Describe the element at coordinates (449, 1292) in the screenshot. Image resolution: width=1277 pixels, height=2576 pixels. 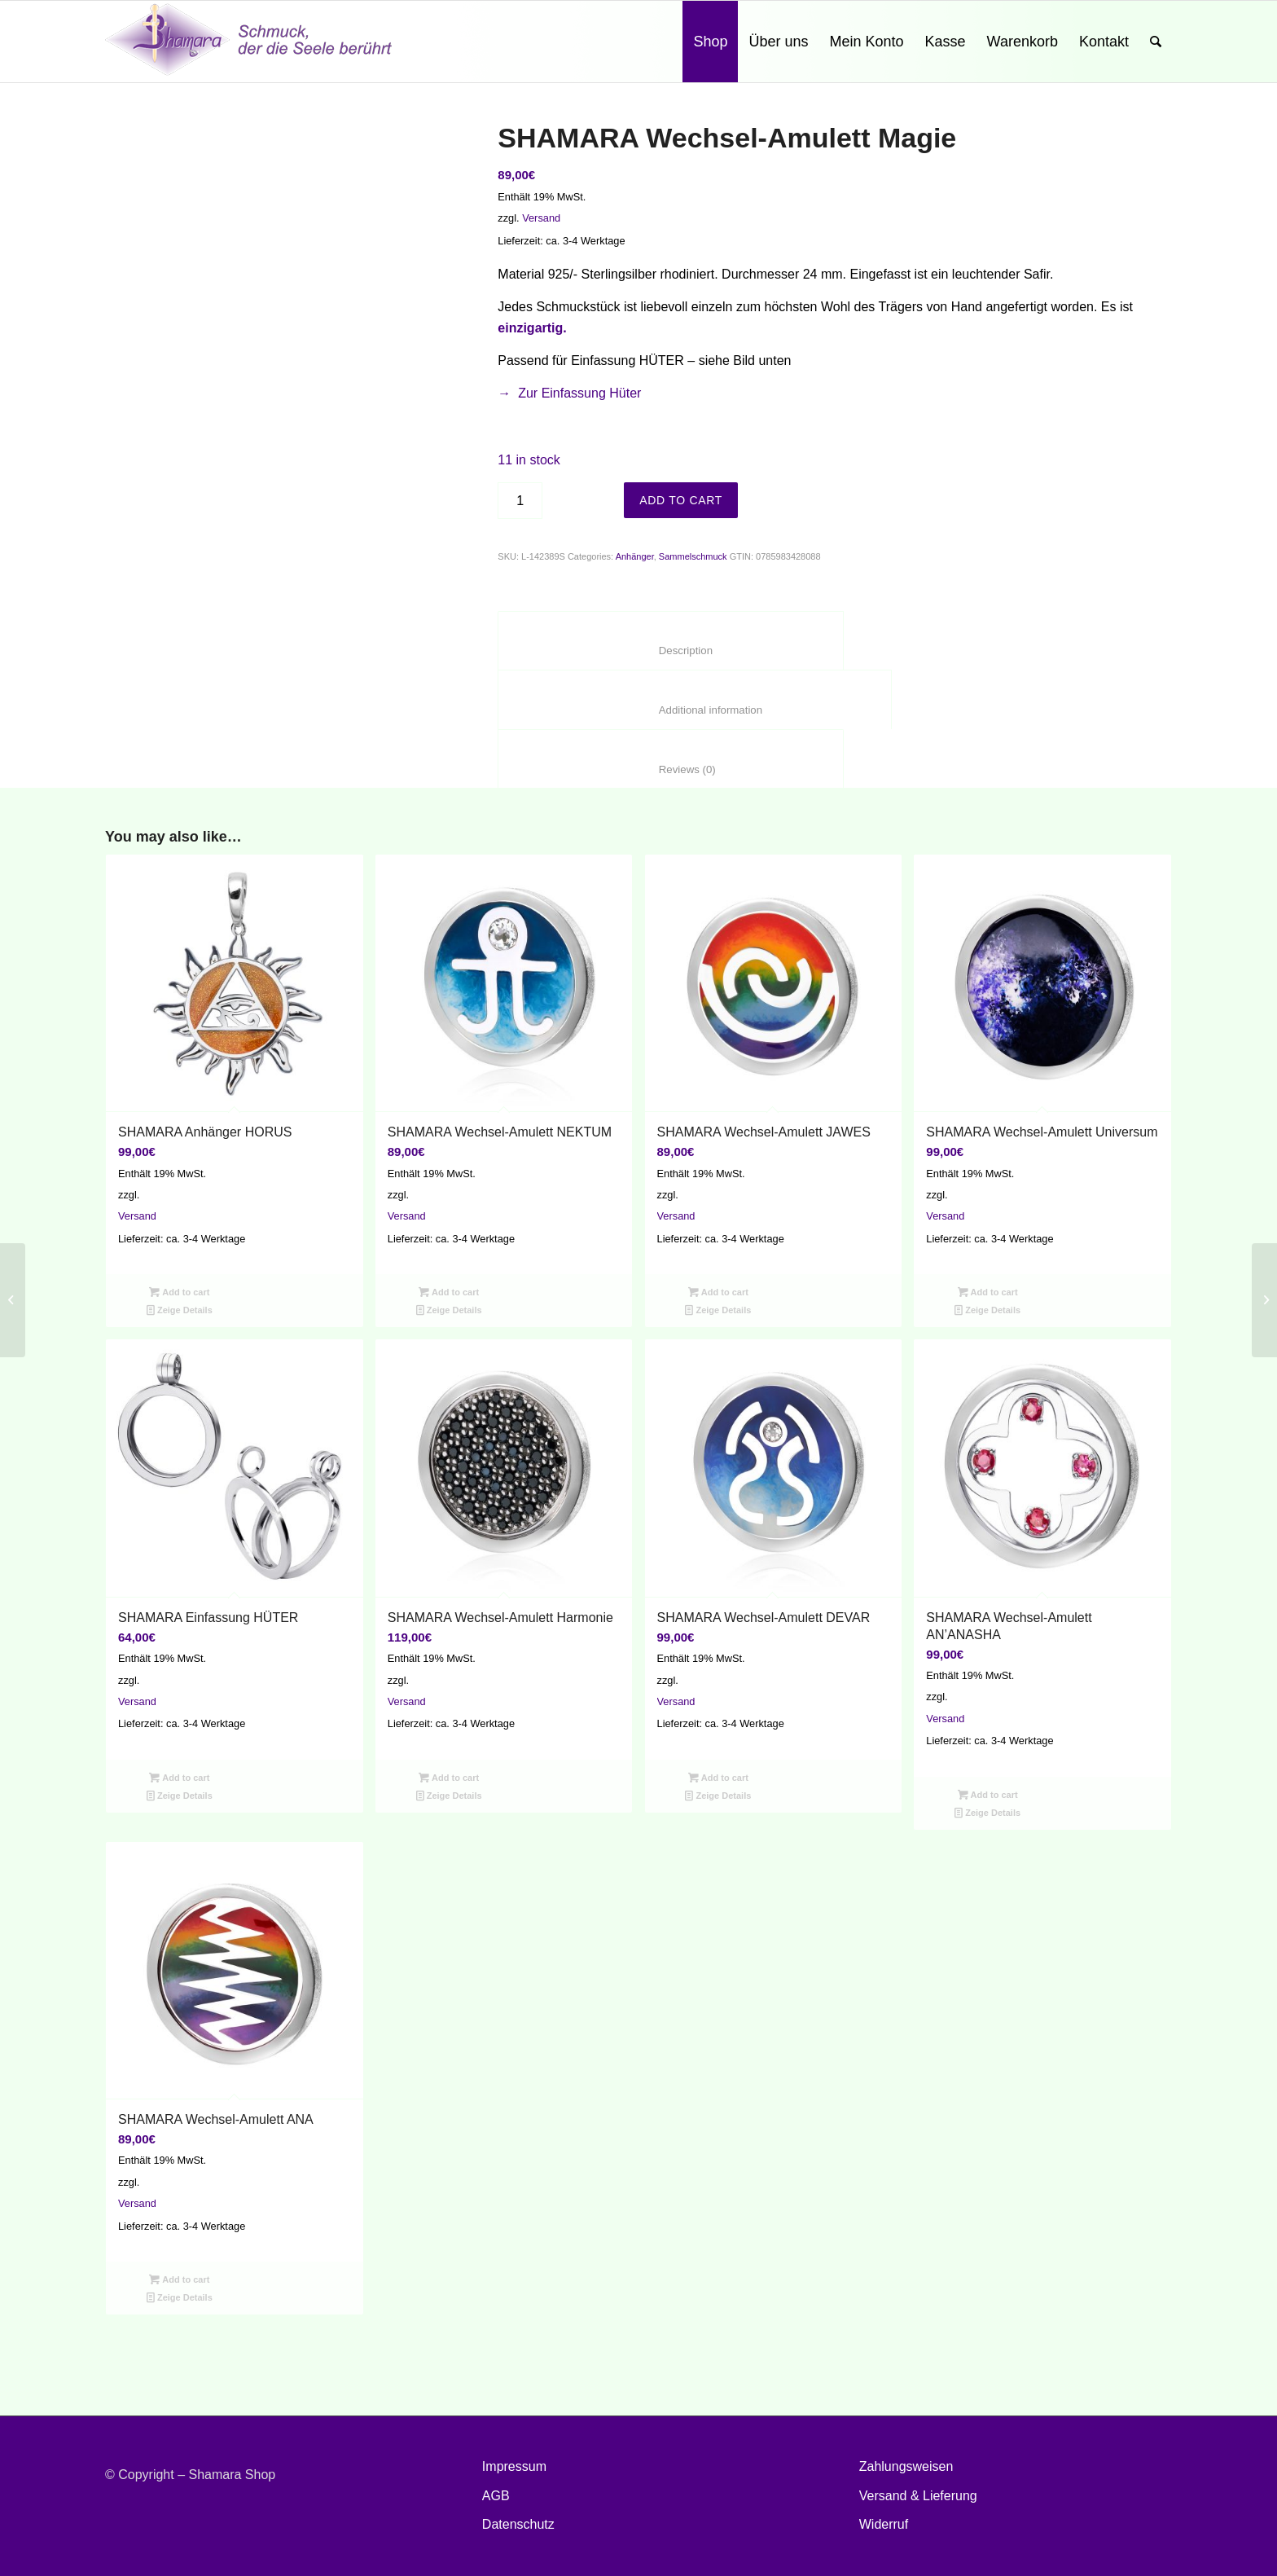
I see `Add to cart [Add “SHAMARA Wechsel-Amulett NEKTUM” to your cart]` at that location.